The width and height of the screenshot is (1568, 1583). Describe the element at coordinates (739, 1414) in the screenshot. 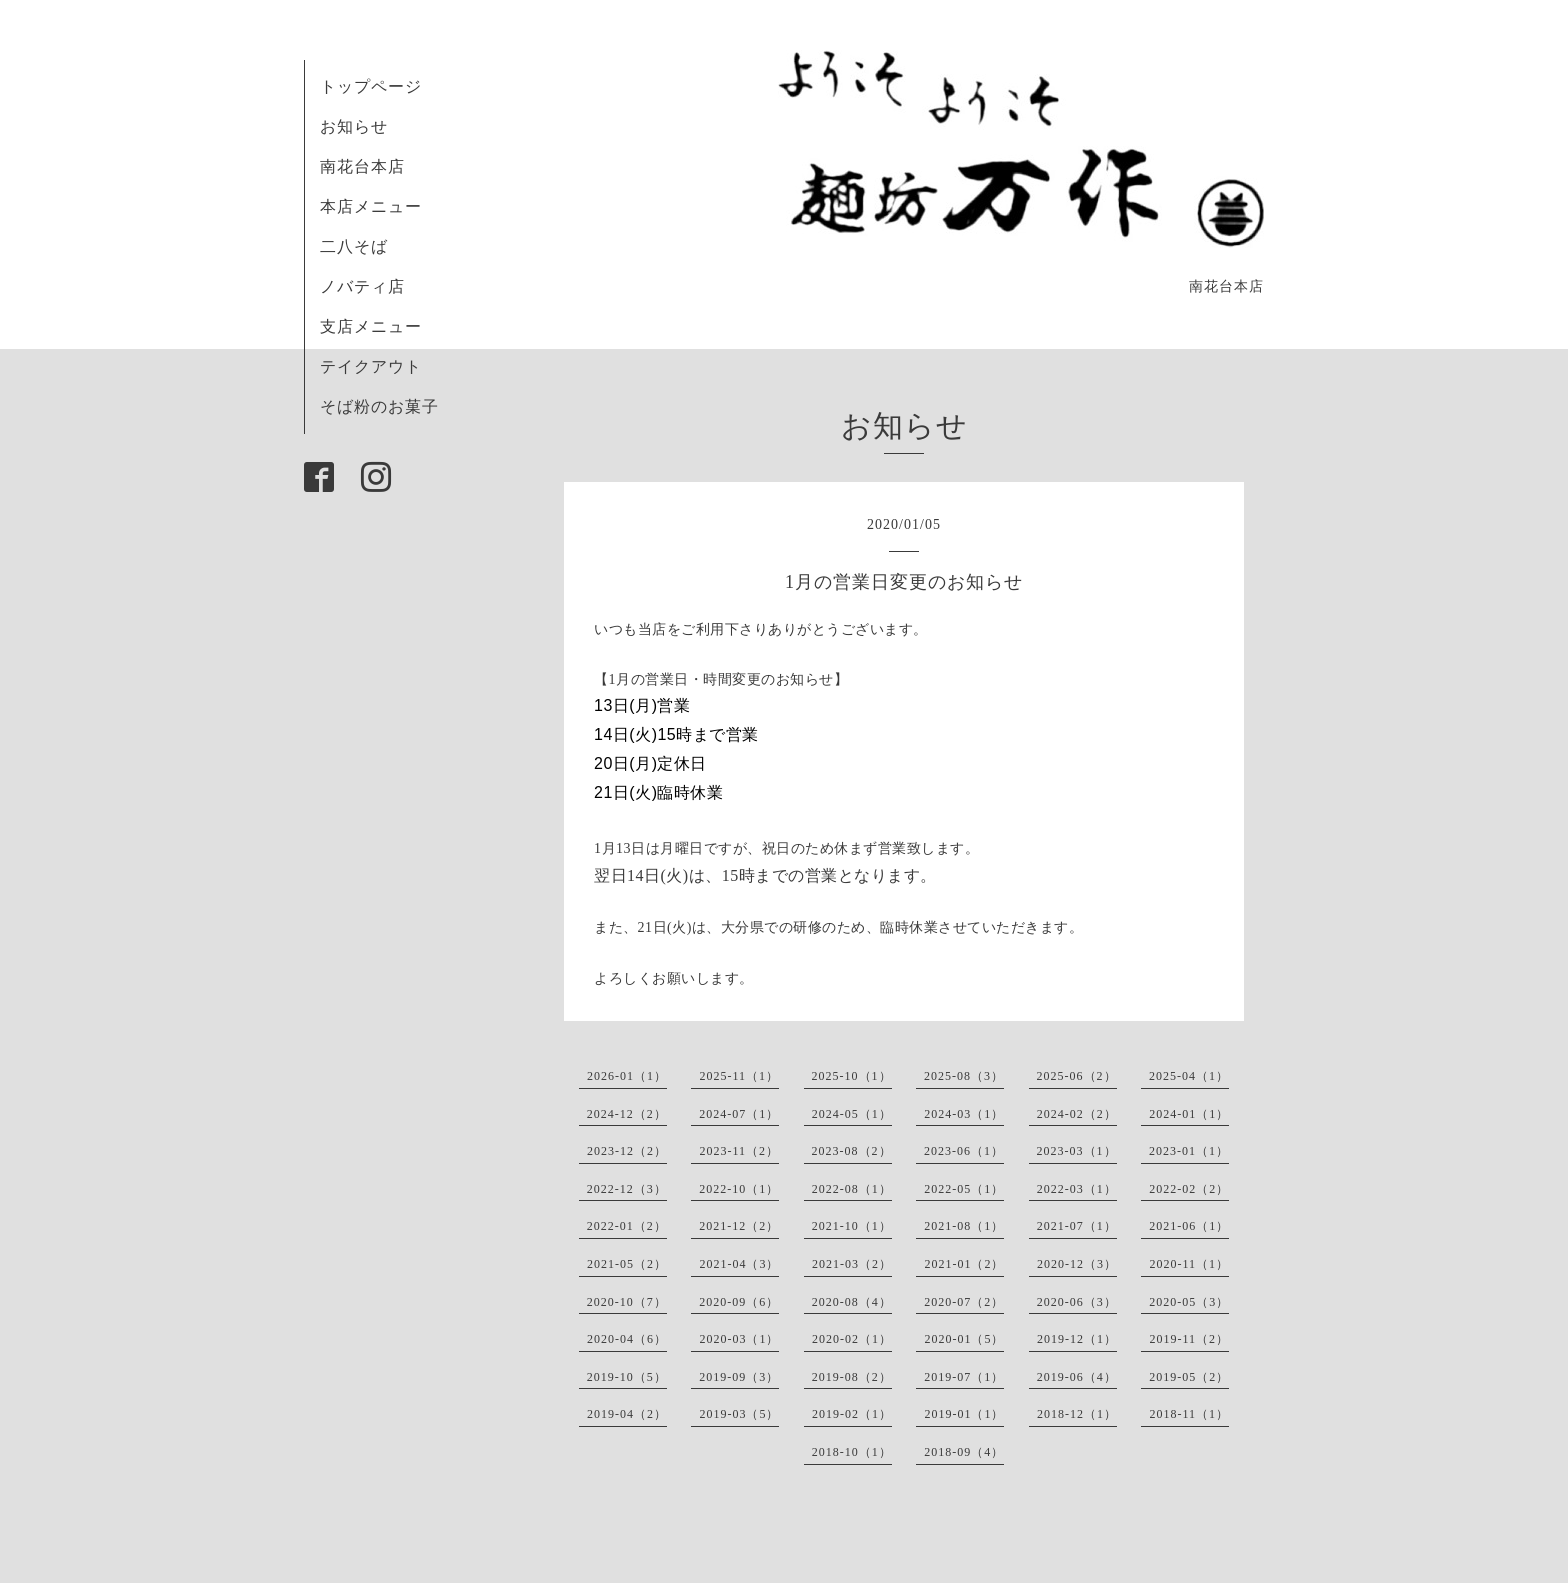

I see `2019-03（5）` at that location.